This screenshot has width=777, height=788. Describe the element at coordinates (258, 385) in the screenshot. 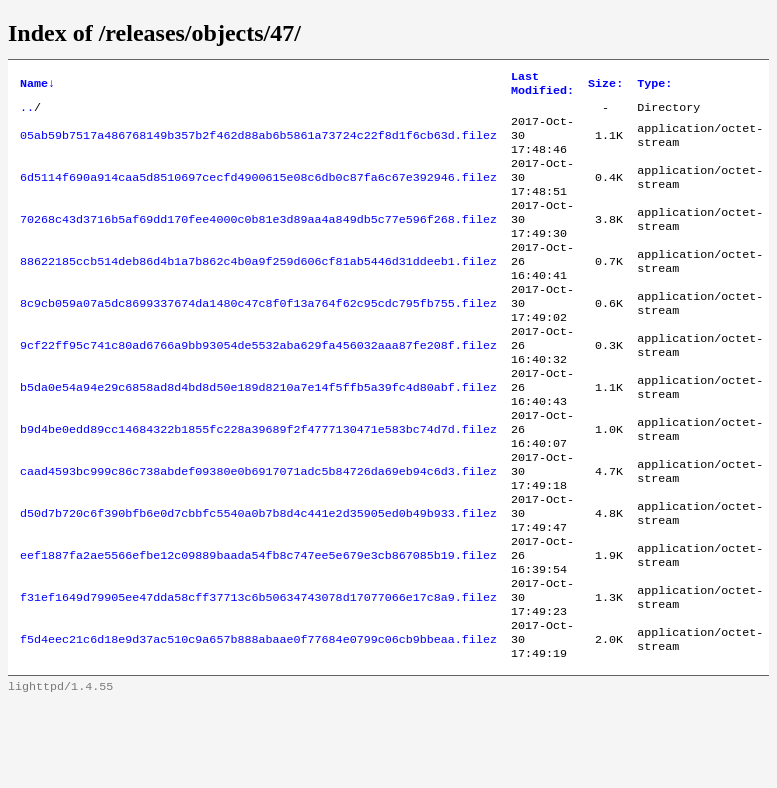

I see `9cf22ff95c741c80ad6766a9bb93054de5532aba629fa456032aaa87fe208f.filez` at that location.